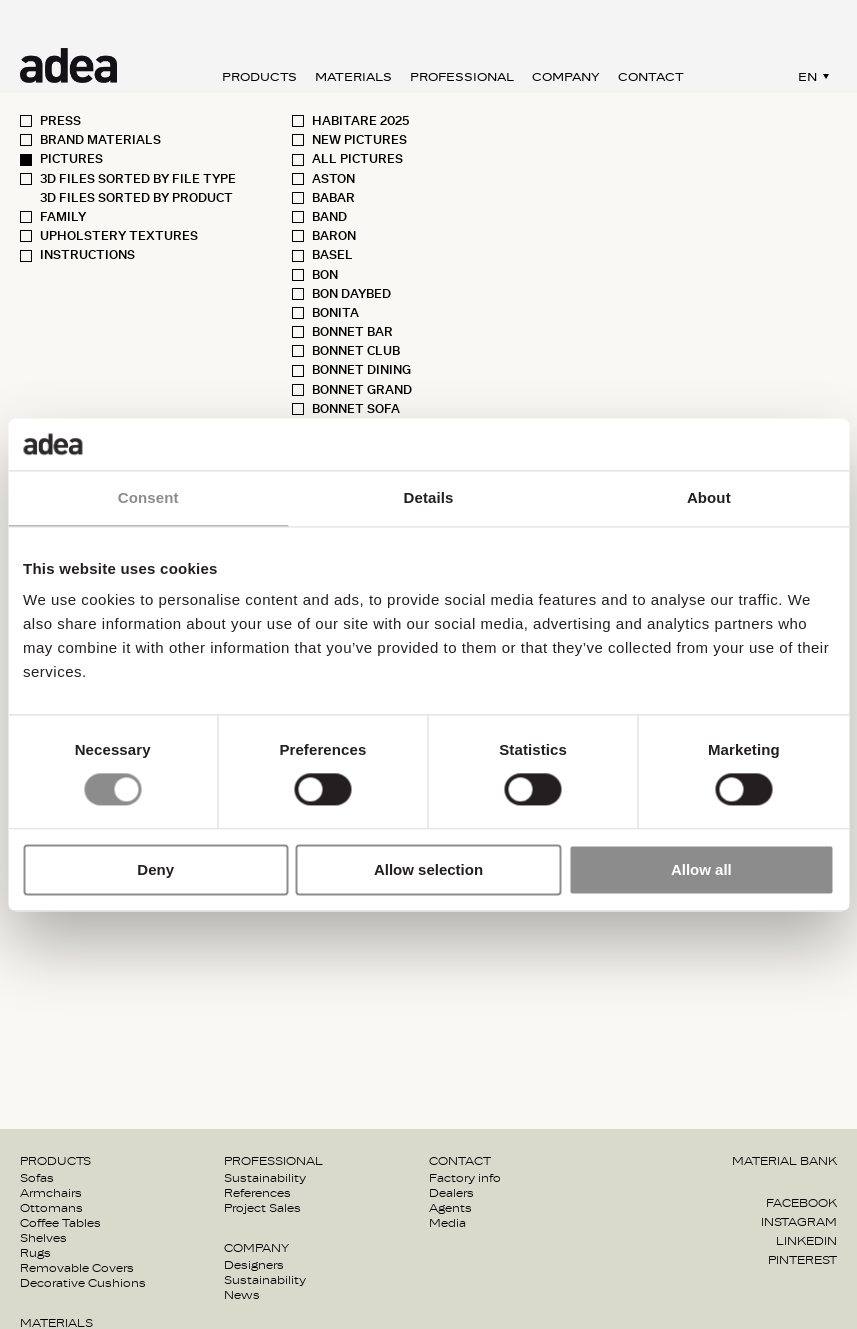 The image size is (857, 1329). Describe the element at coordinates (325, 275) in the screenshot. I see `Bon` at that location.